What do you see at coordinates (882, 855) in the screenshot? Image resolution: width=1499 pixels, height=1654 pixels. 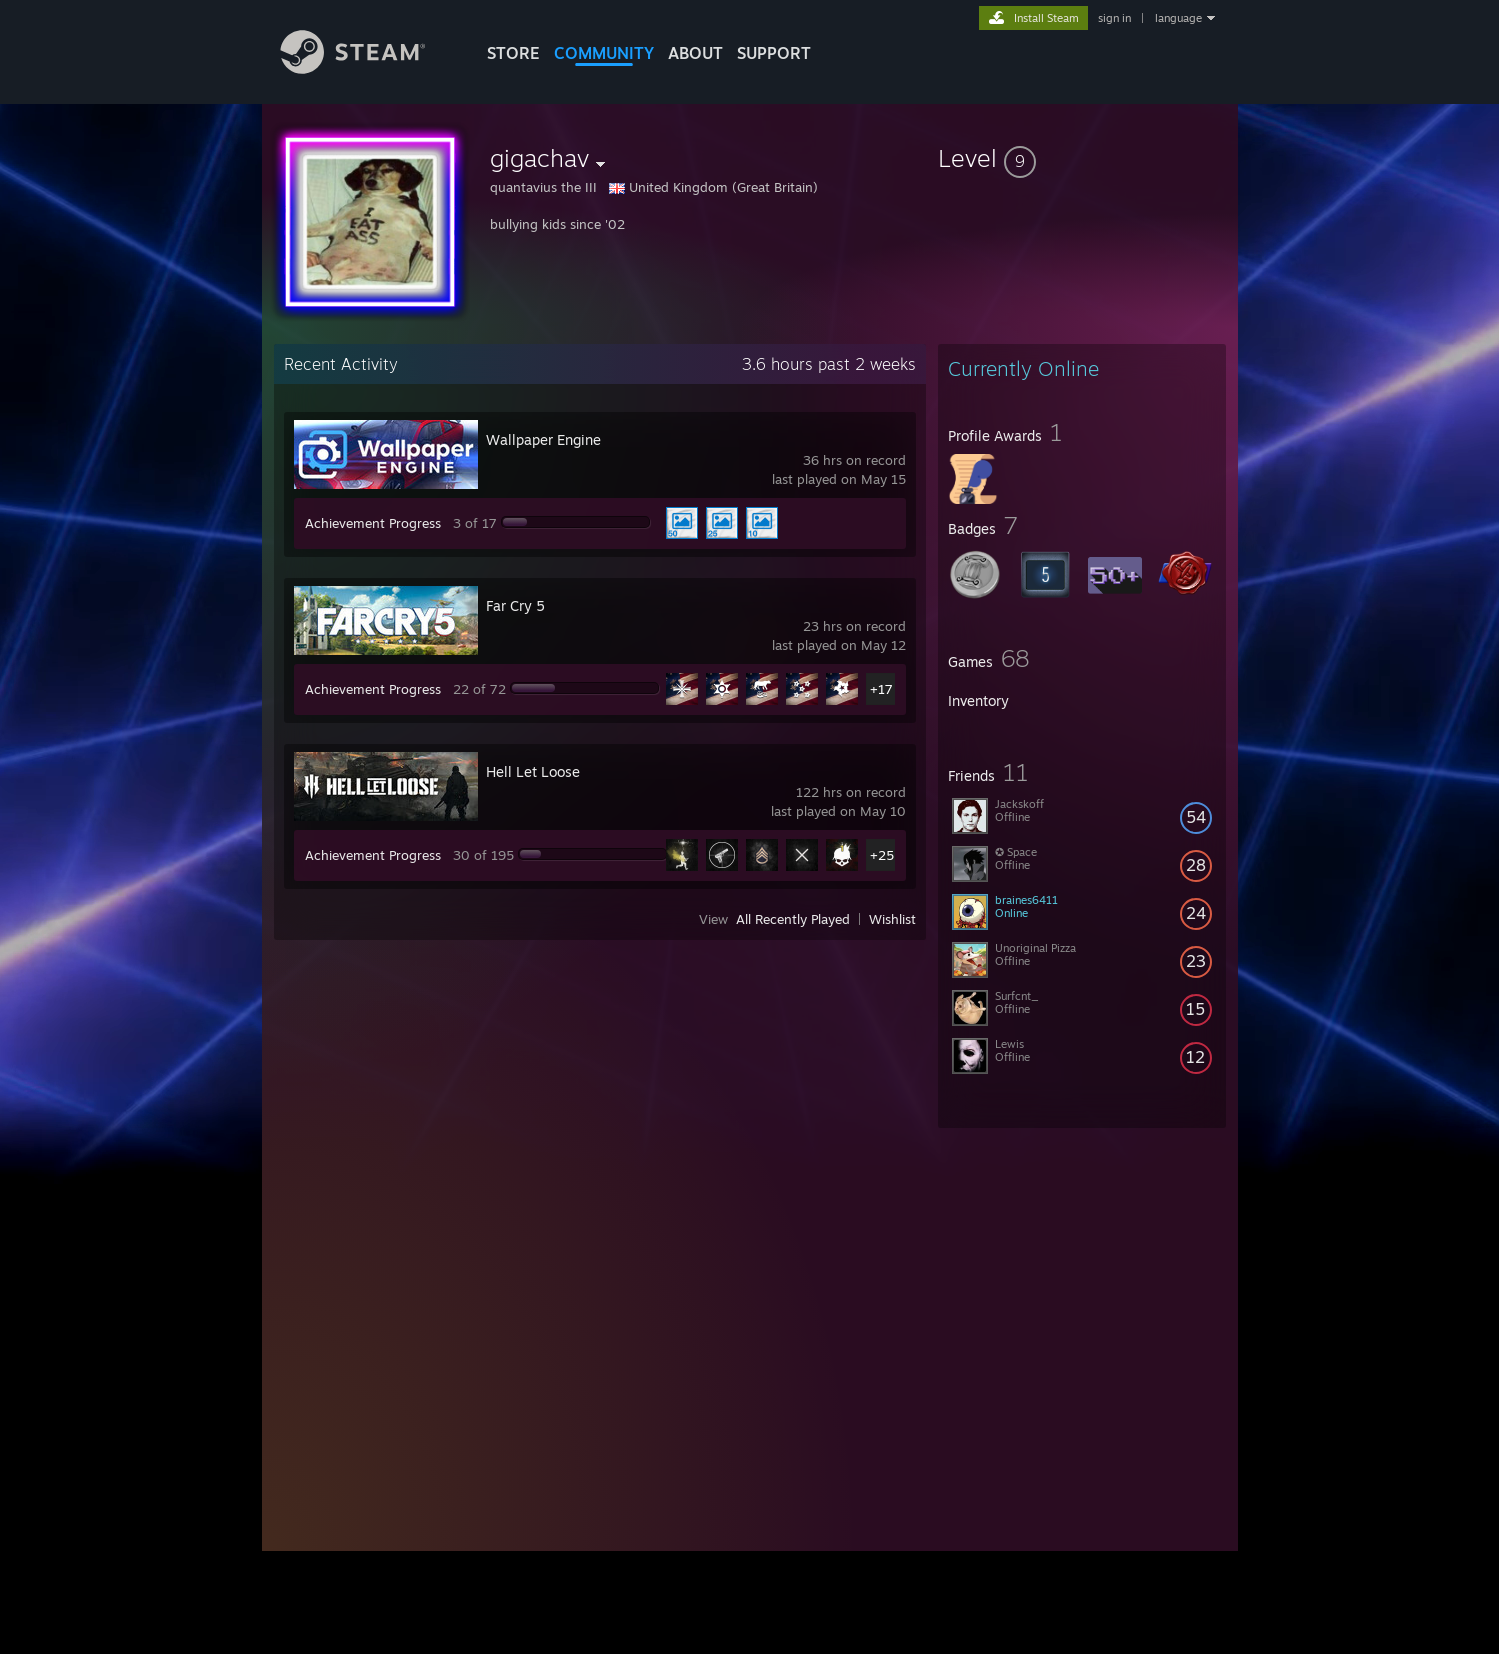 I see `+25 [button]` at bounding box center [882, 855].